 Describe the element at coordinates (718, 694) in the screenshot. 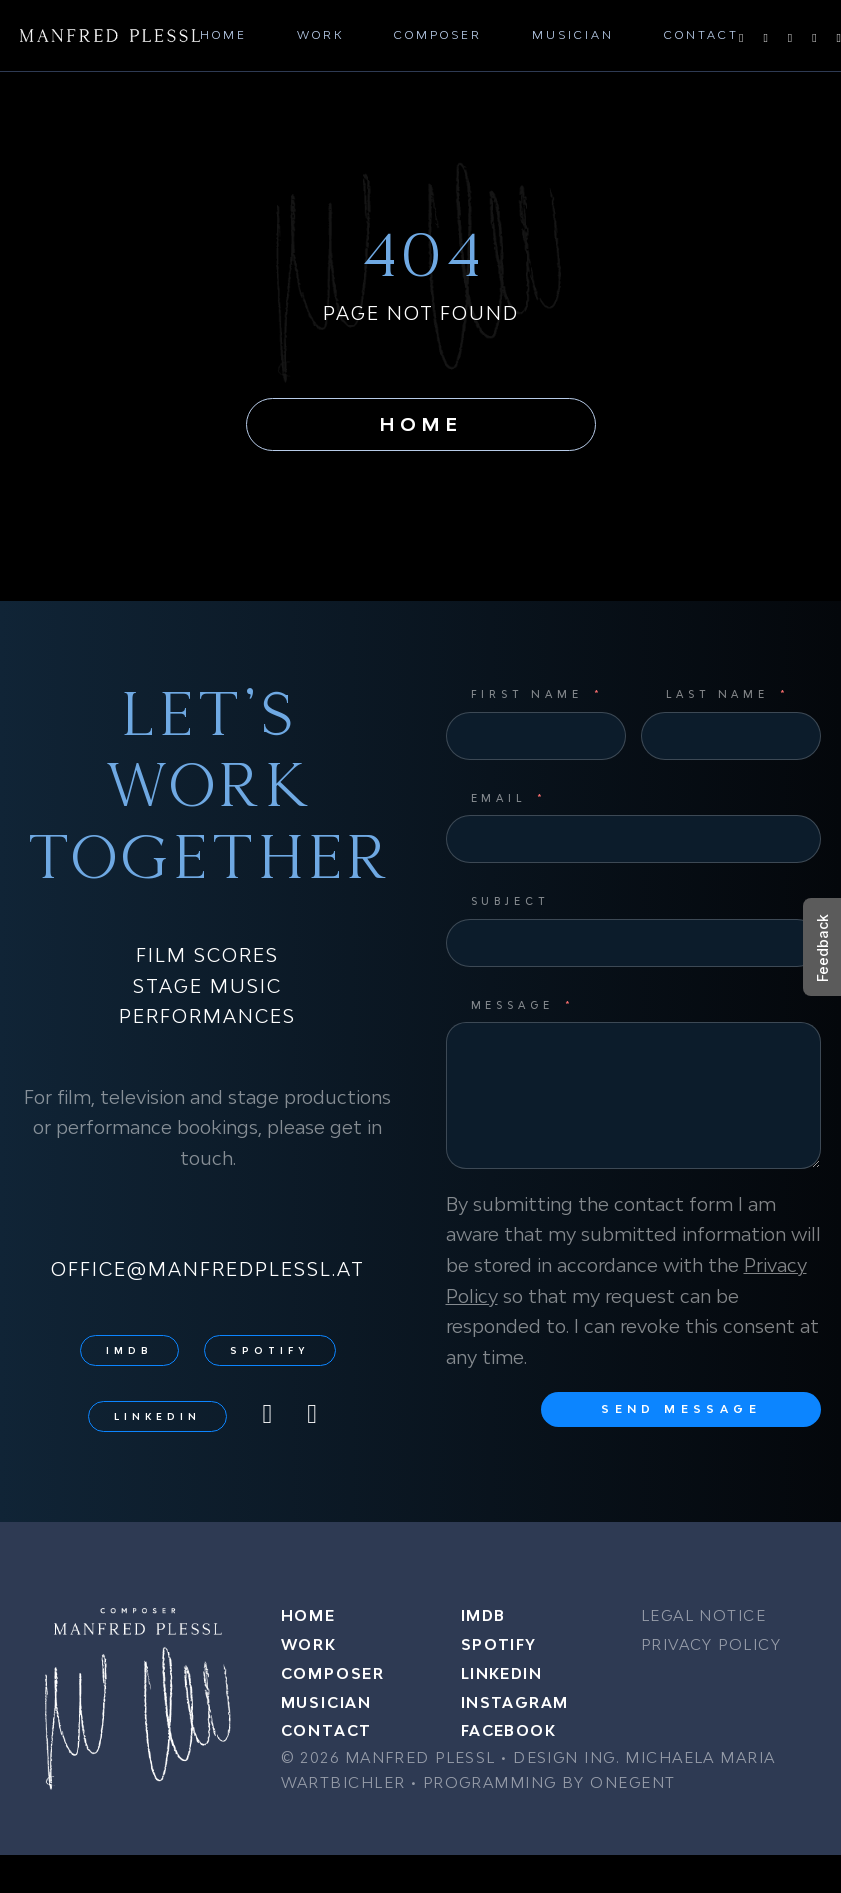

I see `Last Name` at that location.